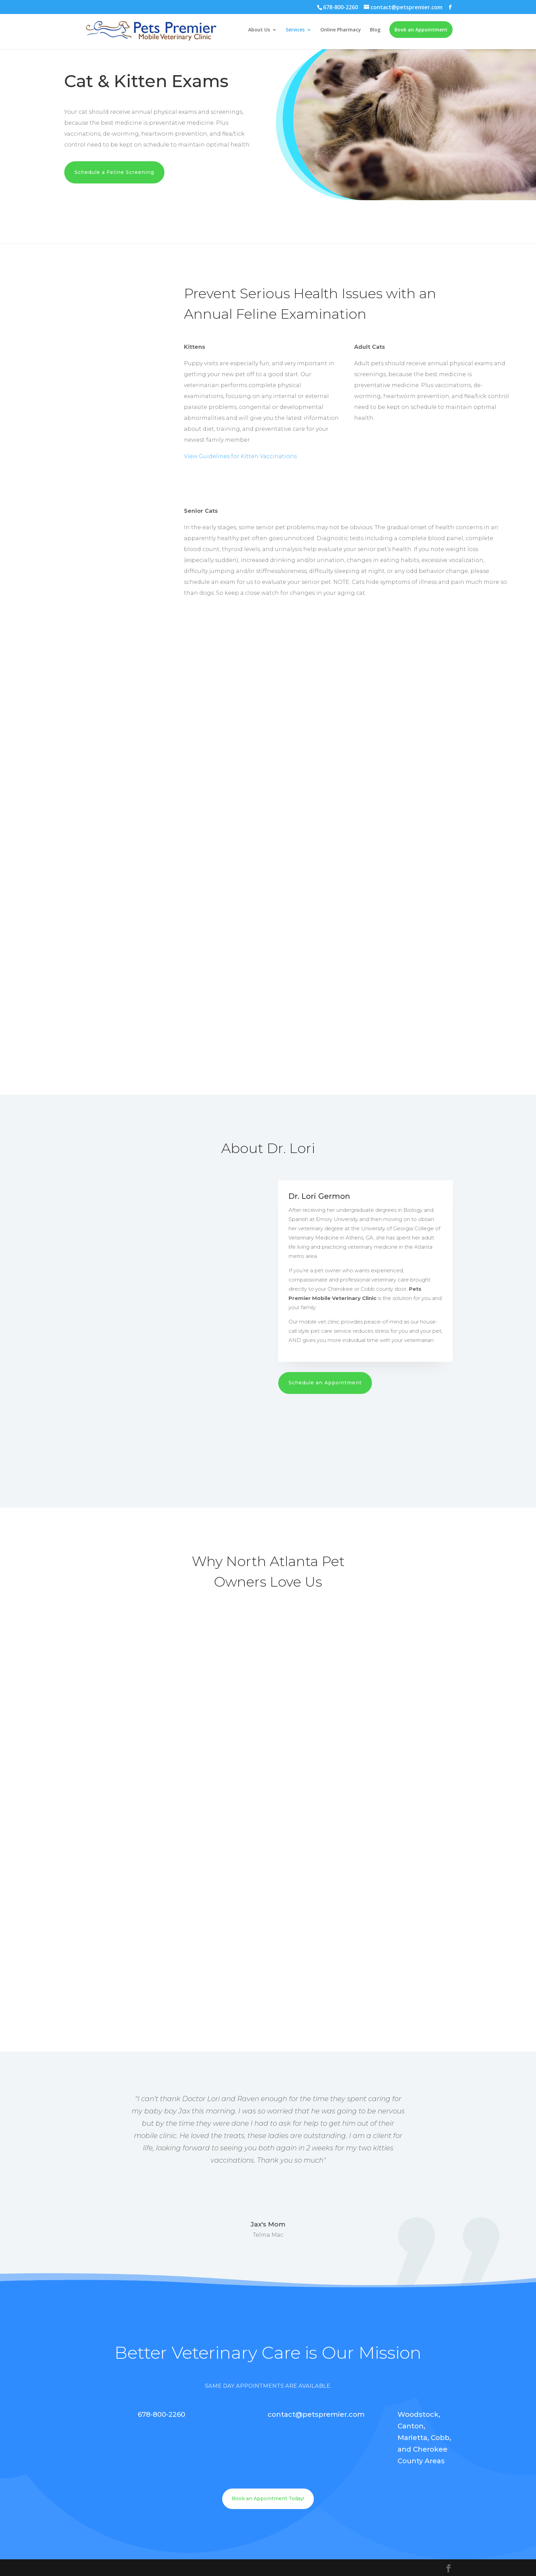  What do you see at coordinates (259, 30) in the screenshot?
I see `About Us` at bounding box center [259, 30].